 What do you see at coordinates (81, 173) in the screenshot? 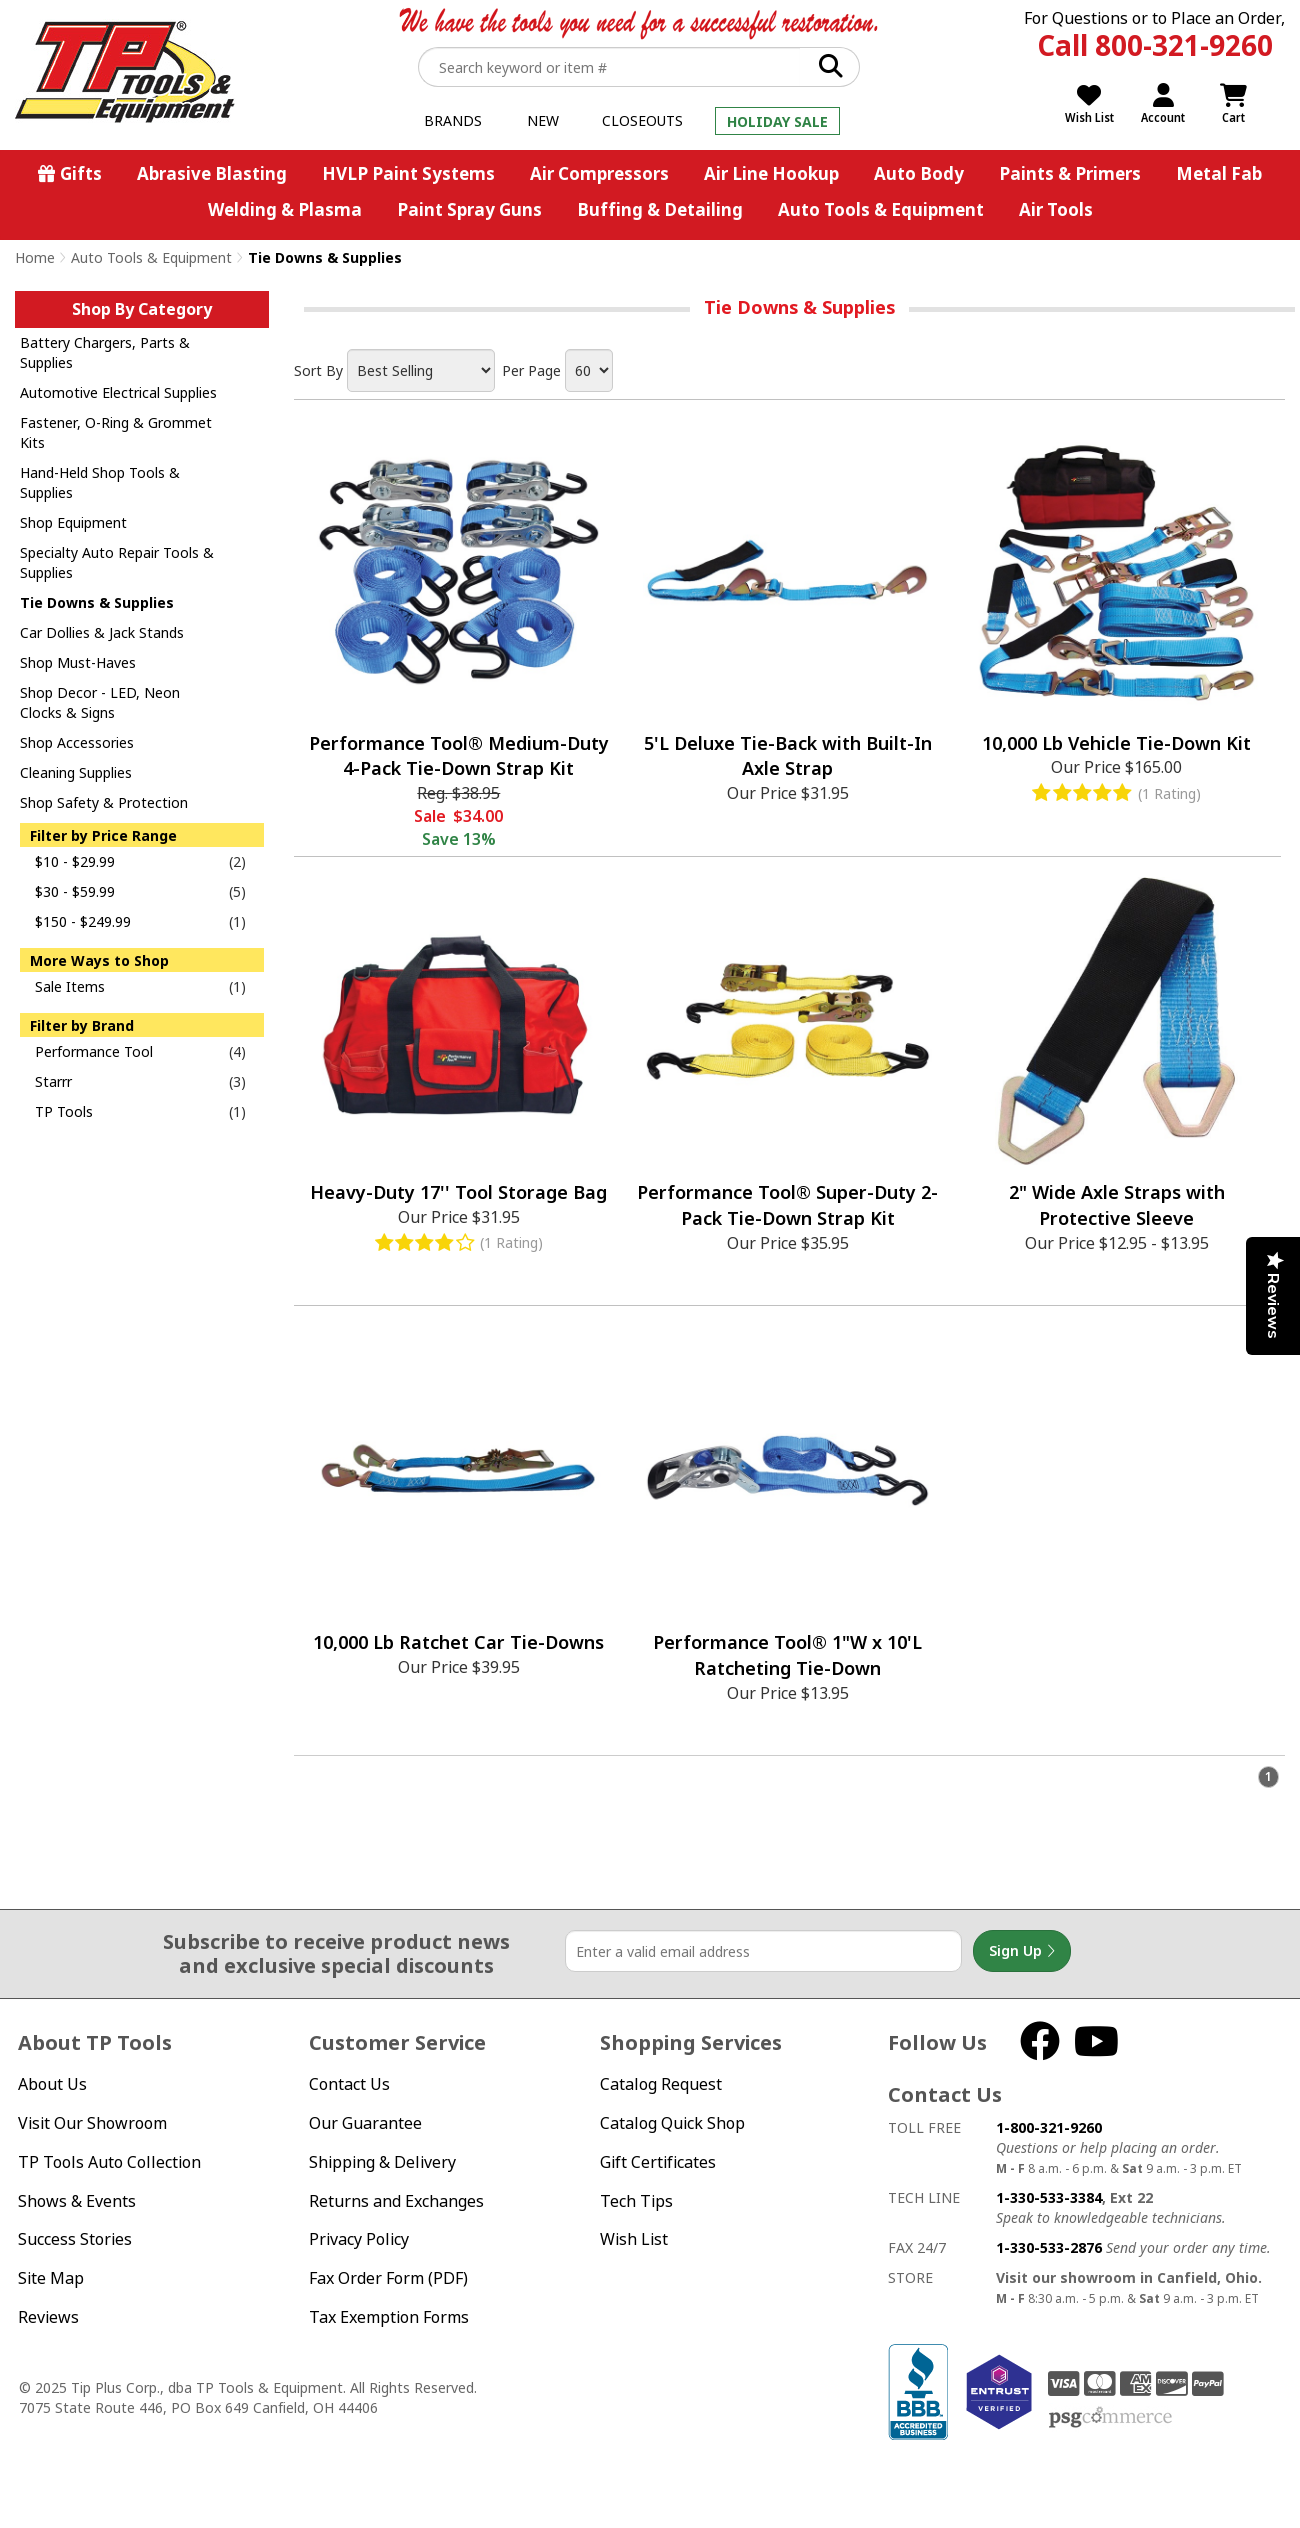
I see `Gifts` at bounding box center [81, 173].